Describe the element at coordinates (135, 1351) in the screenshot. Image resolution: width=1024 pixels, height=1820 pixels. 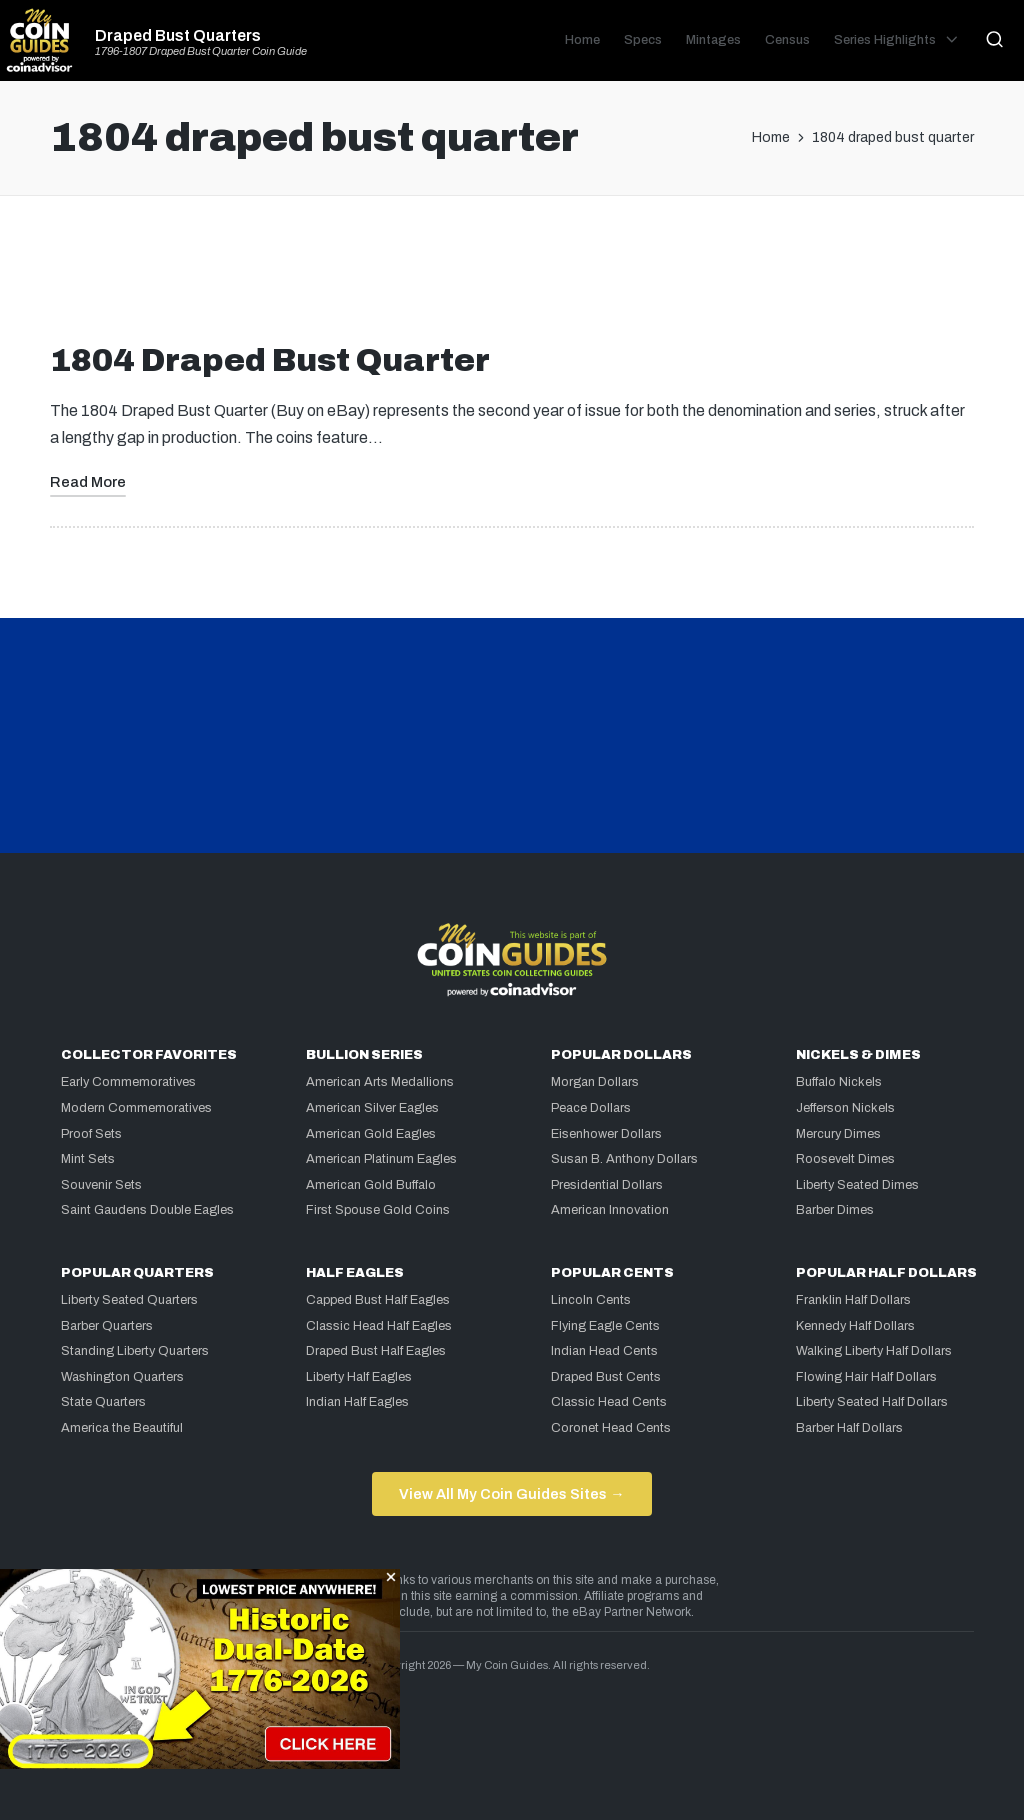
I see `Standing Liberty Quarters` at that location.